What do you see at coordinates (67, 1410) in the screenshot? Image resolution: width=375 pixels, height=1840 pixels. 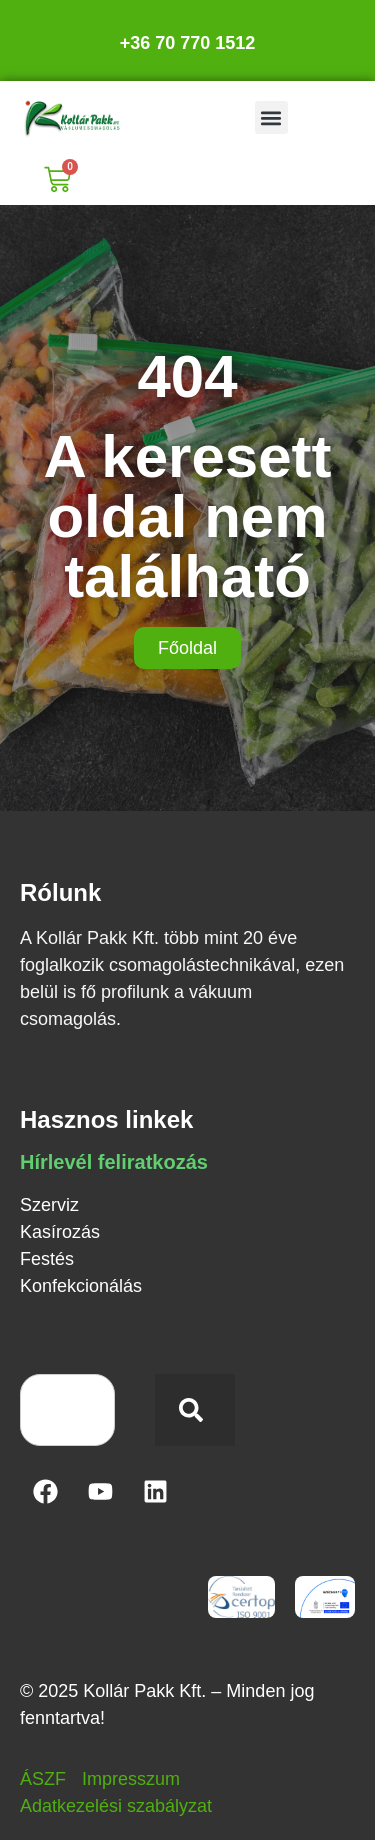 I see `[combobox]` at bounding box center [67, 1410].